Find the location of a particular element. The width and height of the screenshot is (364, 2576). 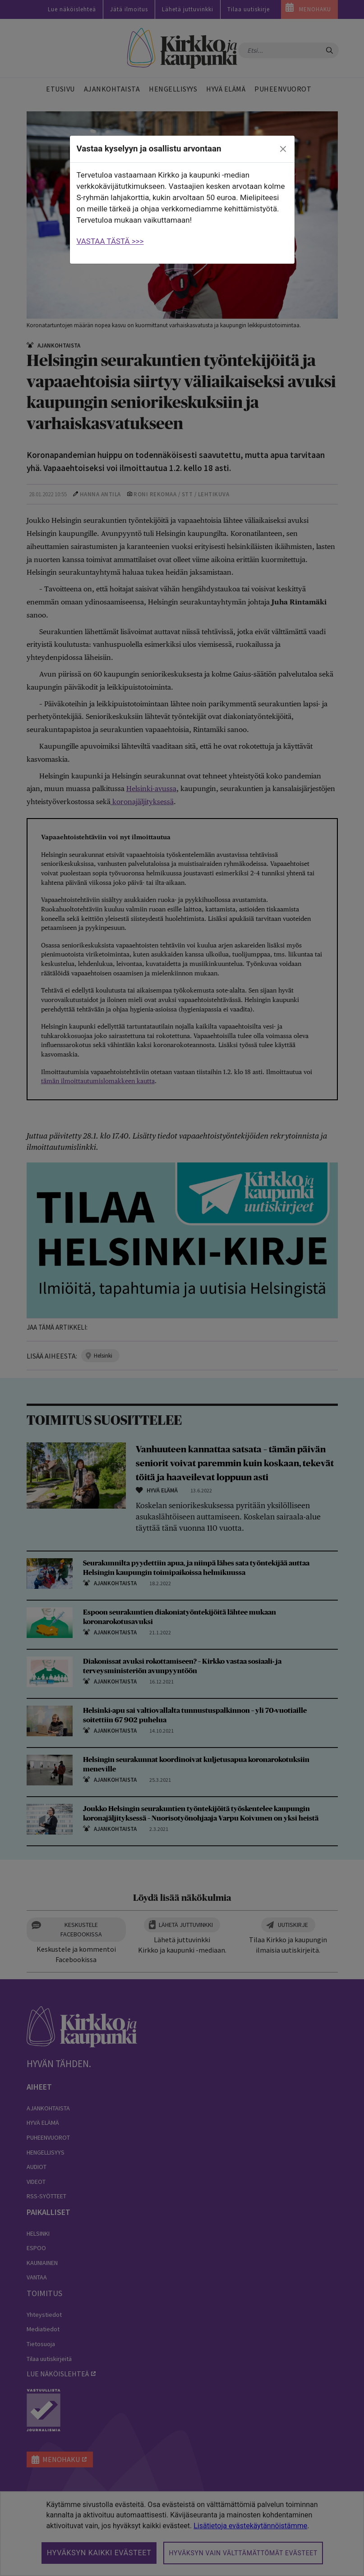

[close] is located at coordinates (283, 149).